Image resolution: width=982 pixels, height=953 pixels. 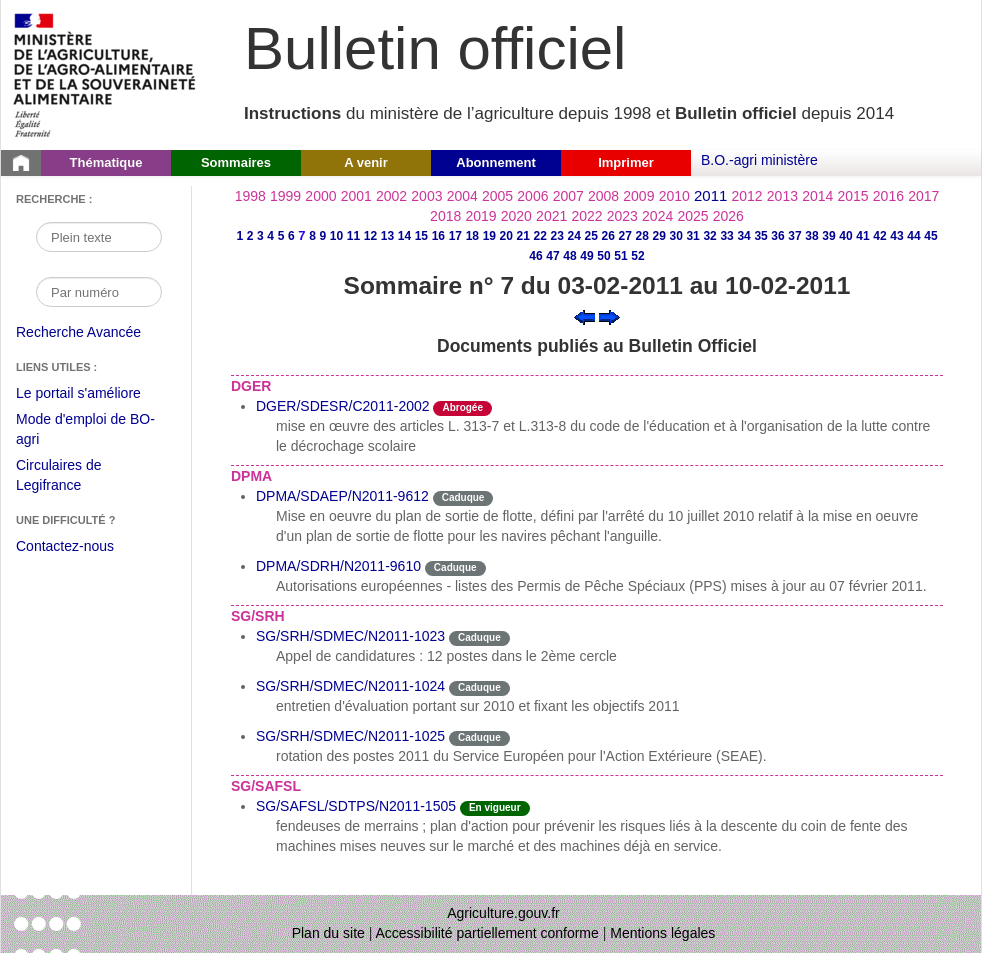 I want to click on 2000 [Année 2000], so click(x=320, y=196).